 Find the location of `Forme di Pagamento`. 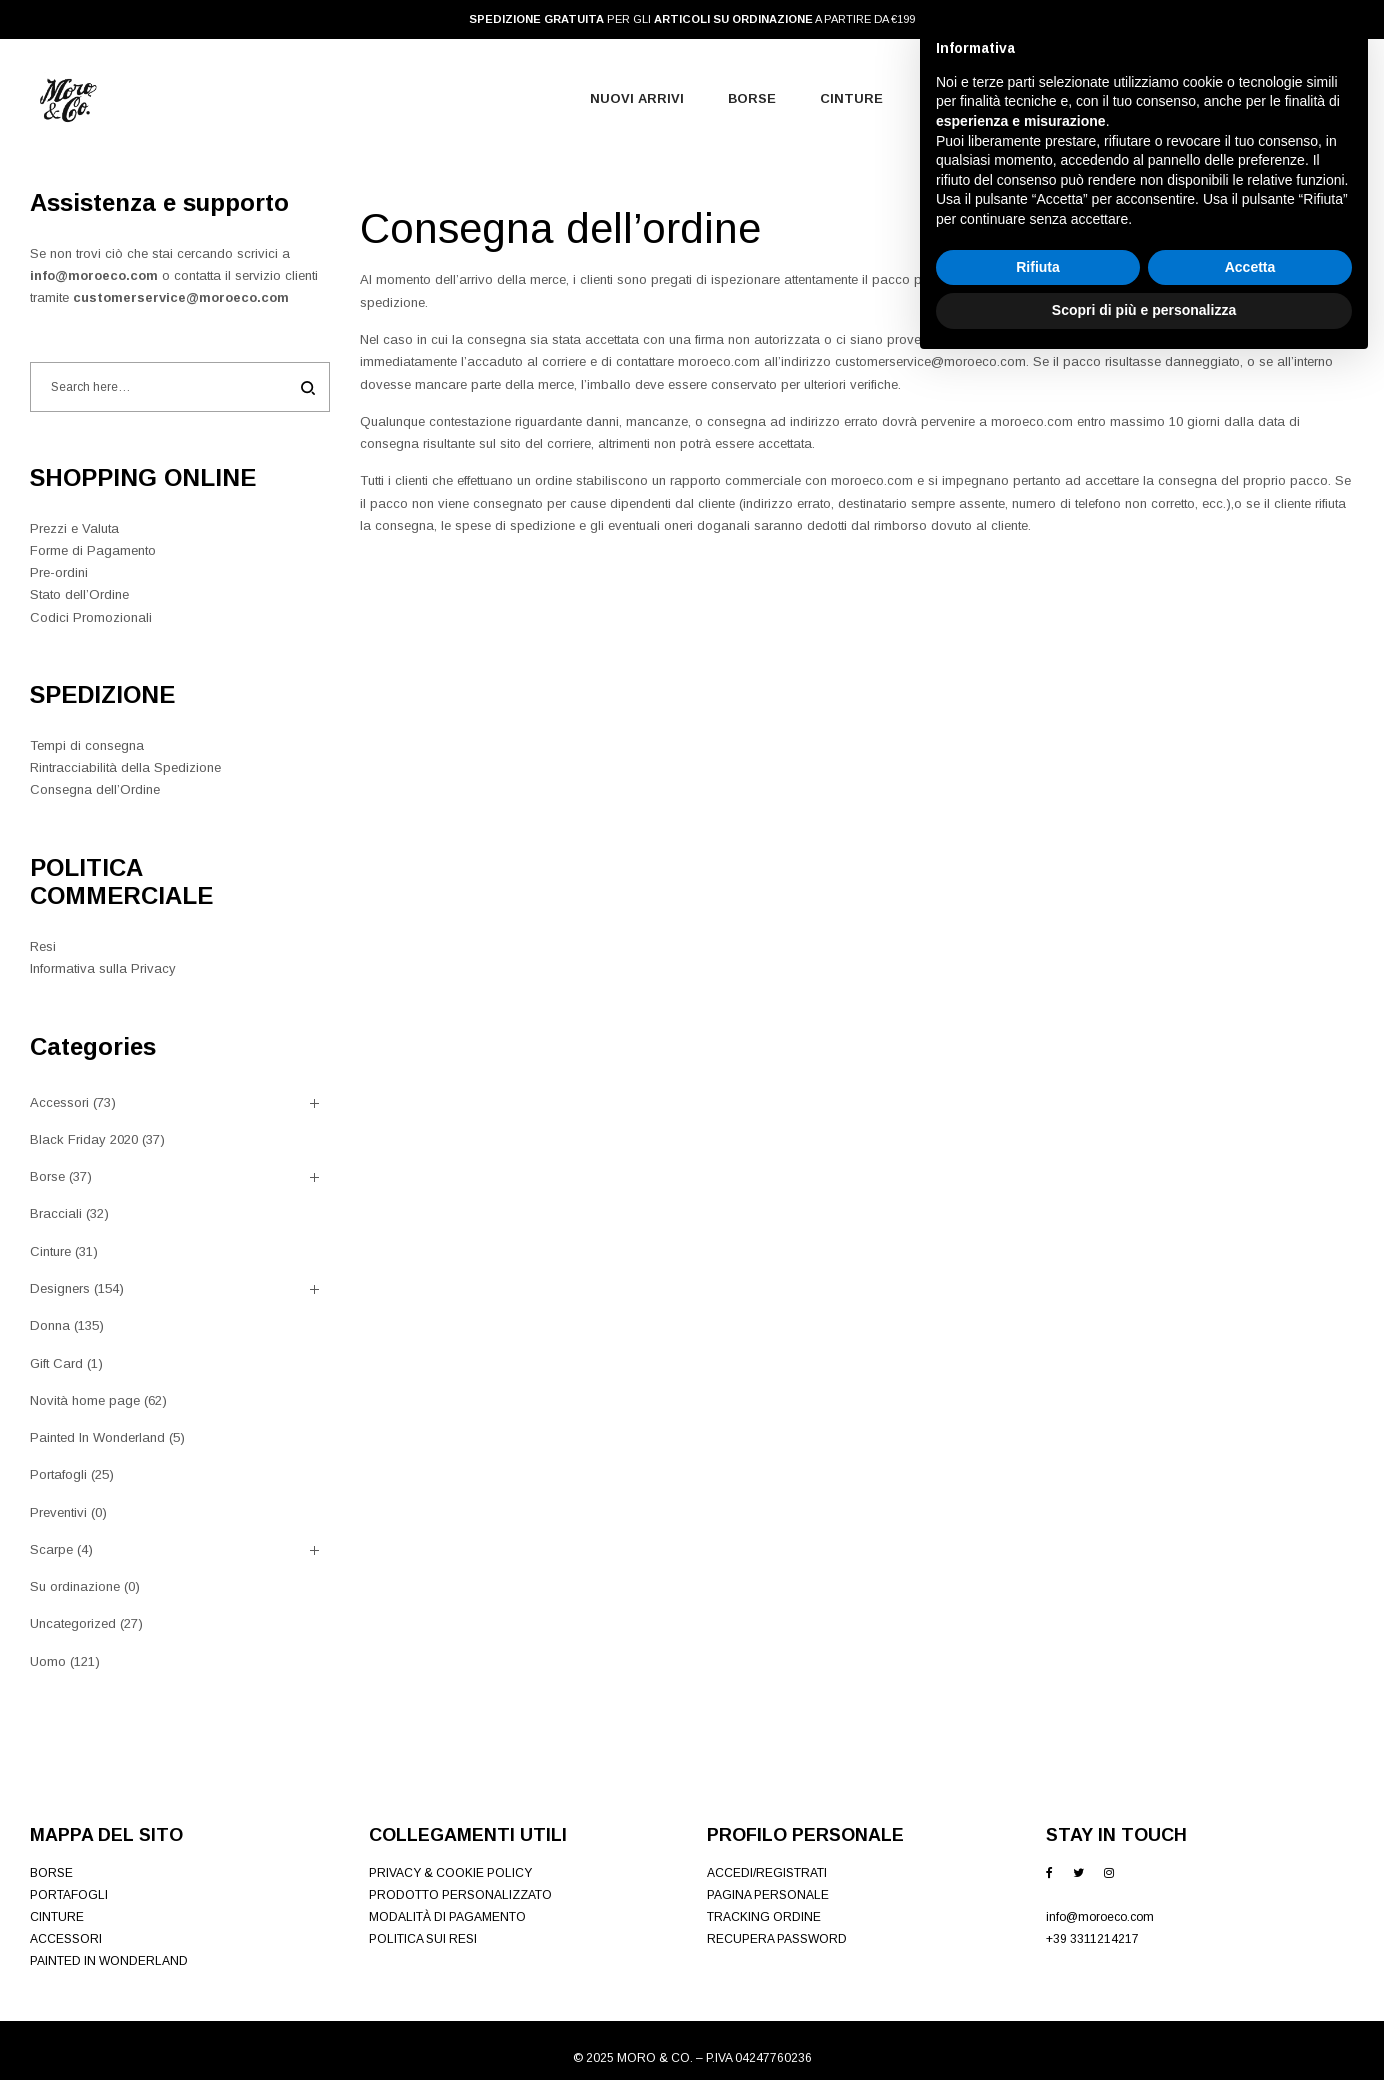

Forme di Pagamento is located at coordinates (93, 550).